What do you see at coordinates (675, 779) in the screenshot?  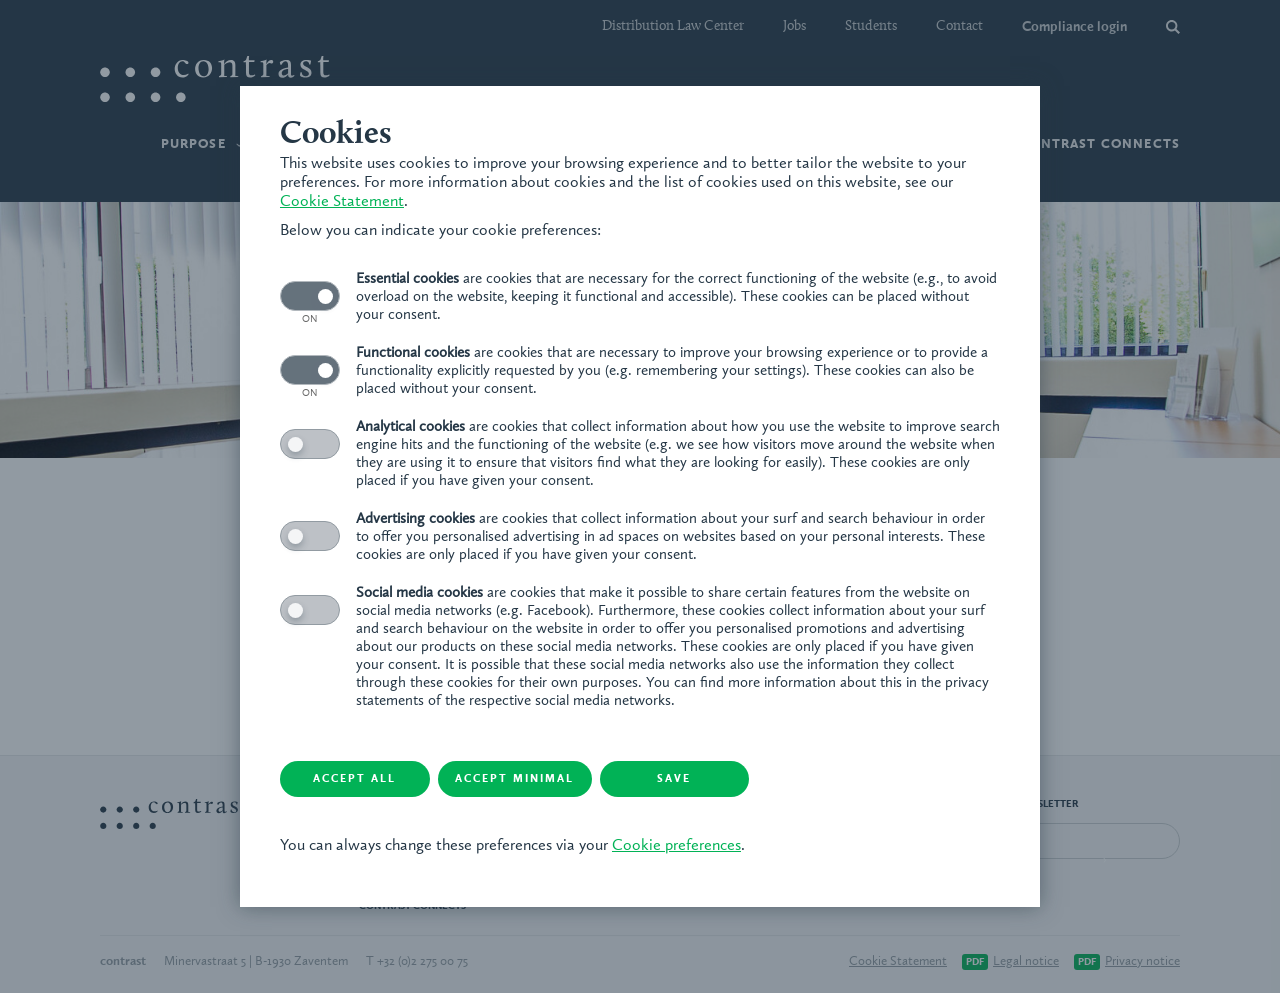 I see `Save` at bounding box center [675, 779].